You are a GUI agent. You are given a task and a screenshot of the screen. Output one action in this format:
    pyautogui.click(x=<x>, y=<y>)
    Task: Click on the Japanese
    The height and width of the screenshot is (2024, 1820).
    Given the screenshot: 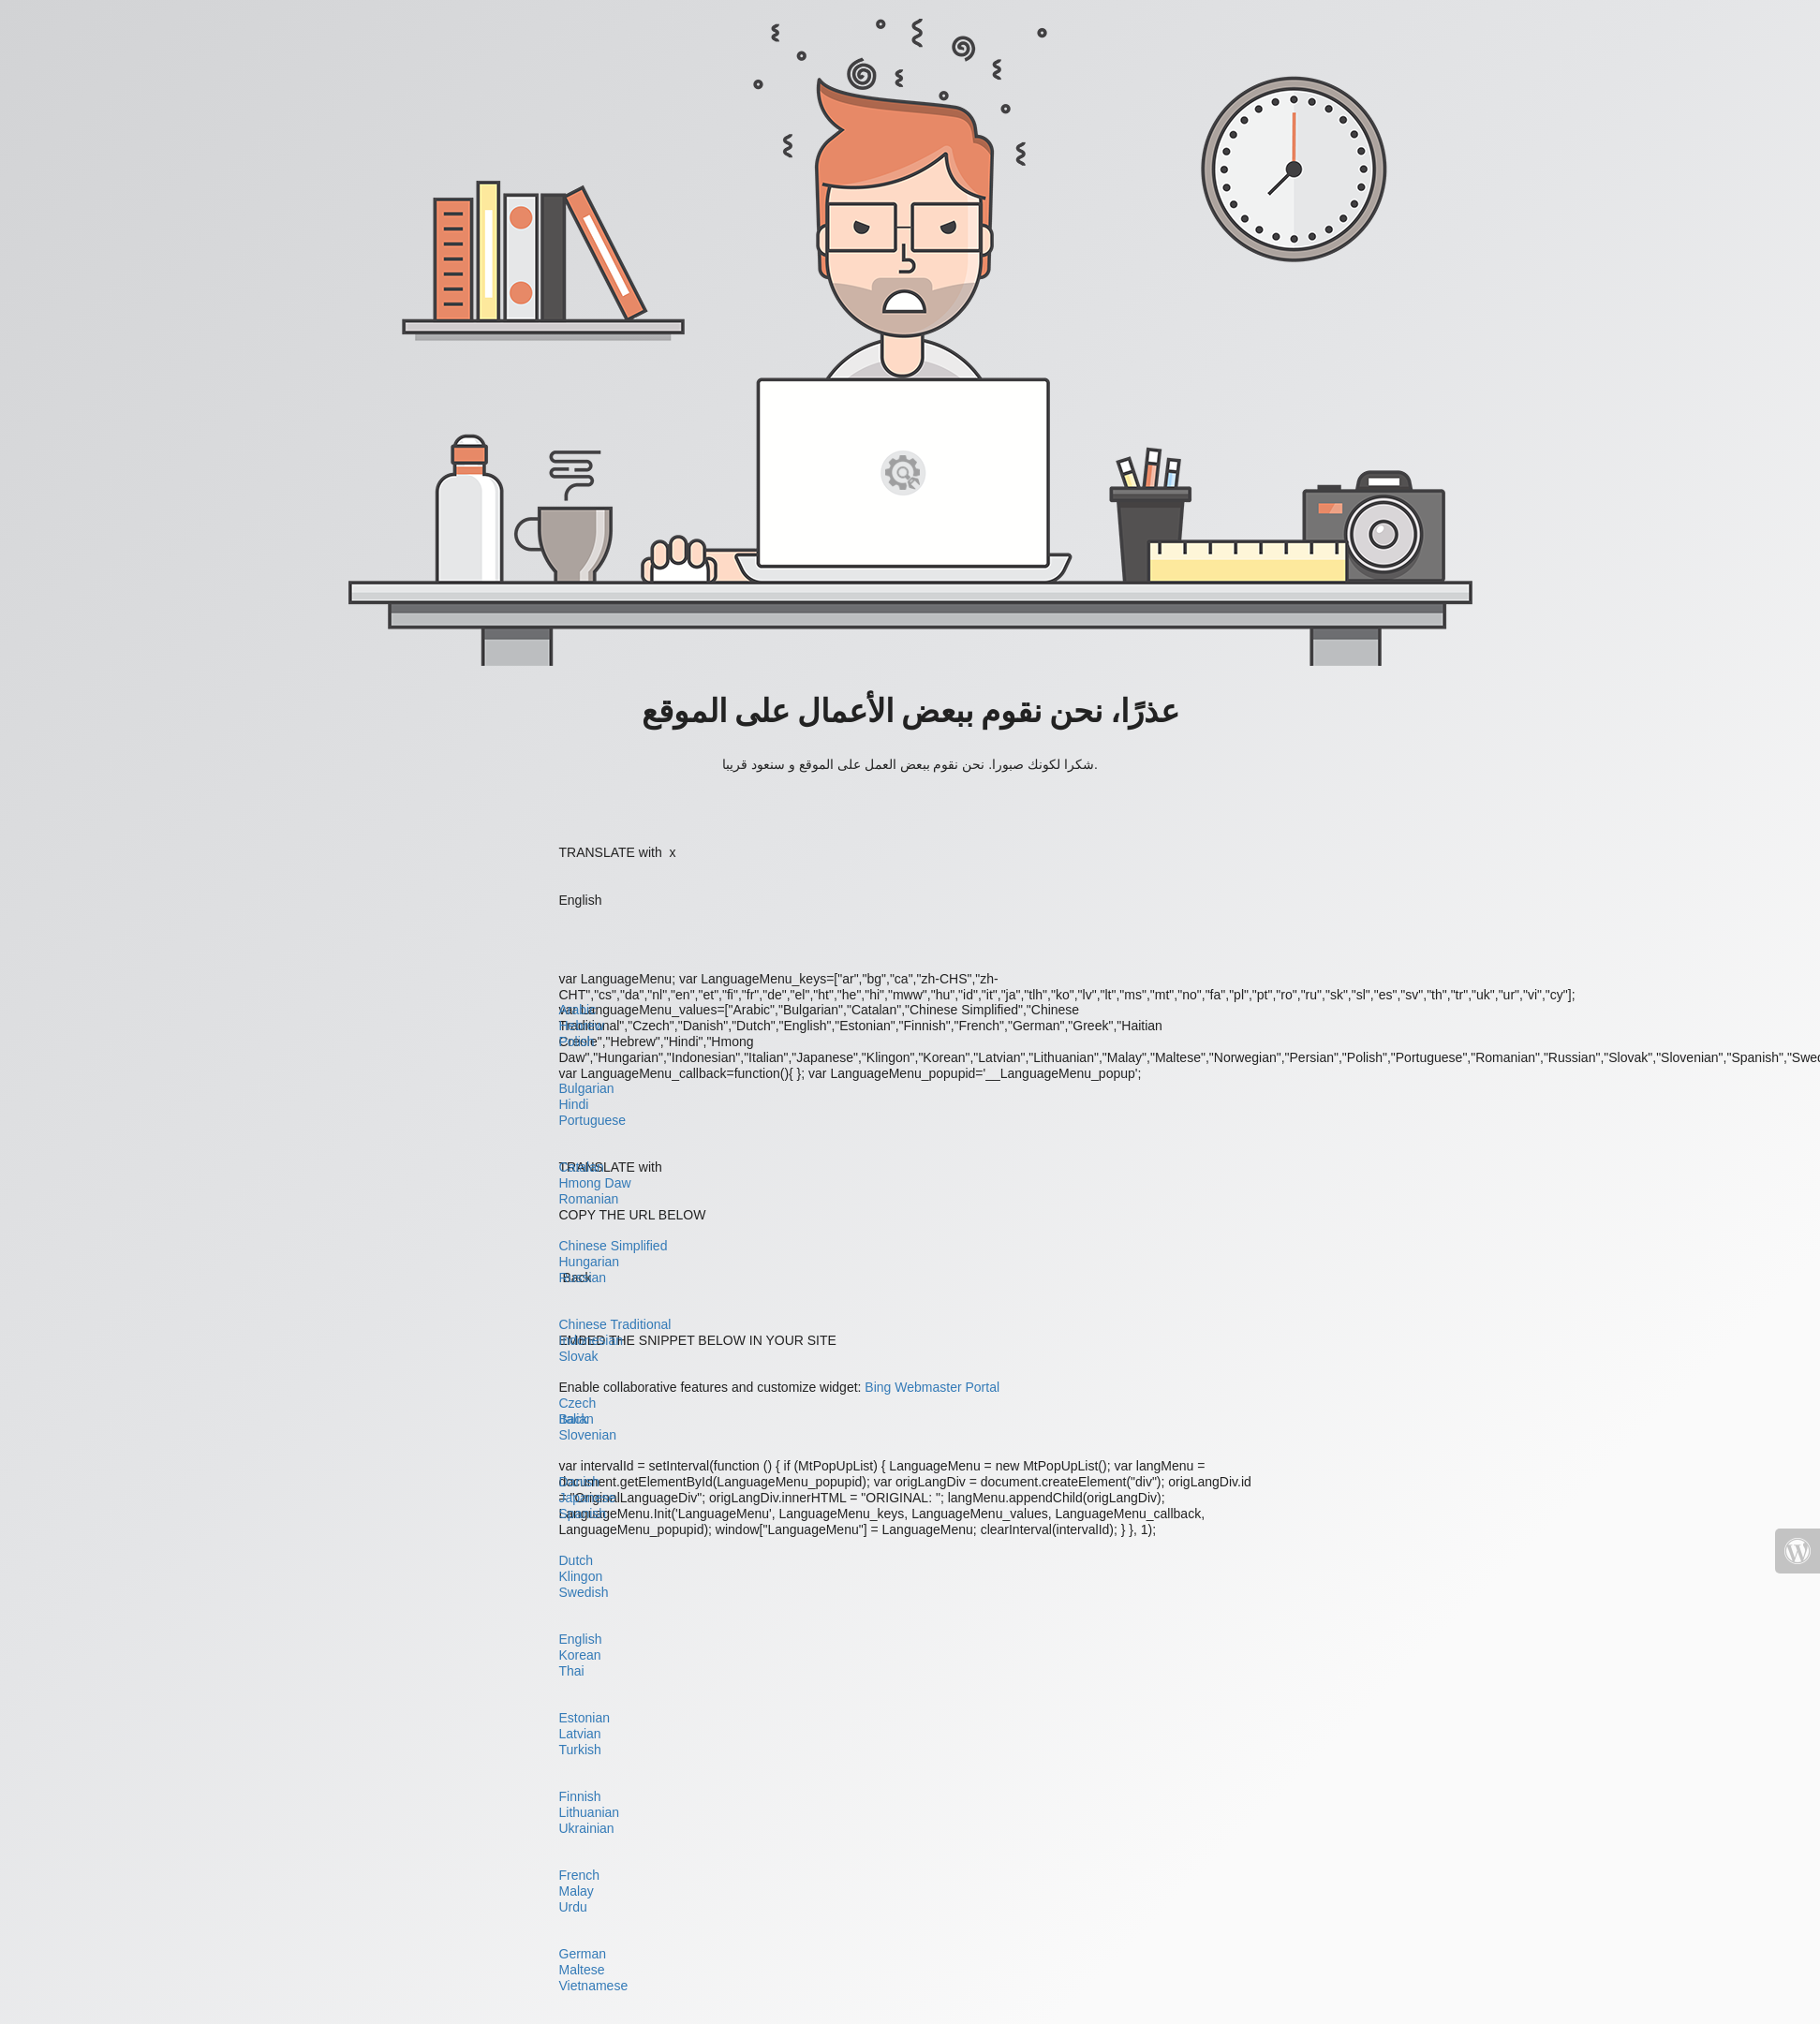 What is the action you would take?
    pyautogui.click(x=587, y=1497)
    